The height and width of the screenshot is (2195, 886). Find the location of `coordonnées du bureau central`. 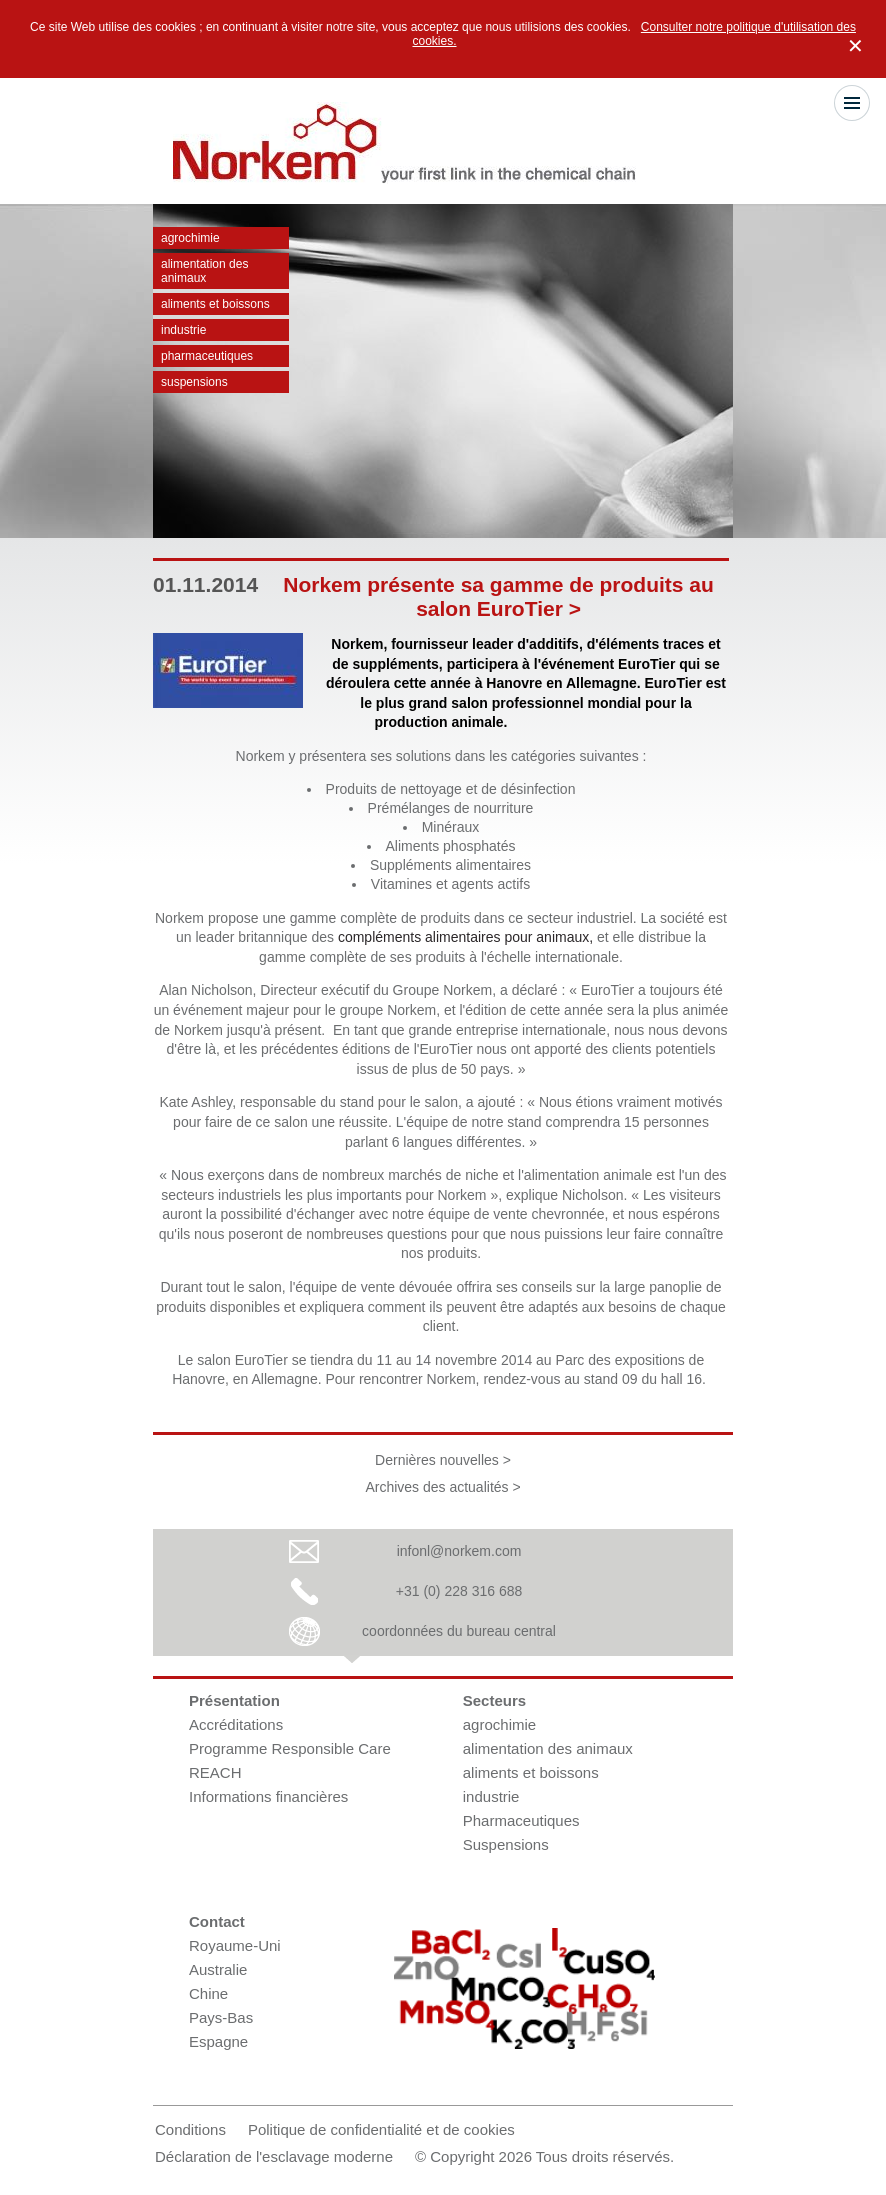

coordonnées du bureau central is located at coordinates (459, 1631).